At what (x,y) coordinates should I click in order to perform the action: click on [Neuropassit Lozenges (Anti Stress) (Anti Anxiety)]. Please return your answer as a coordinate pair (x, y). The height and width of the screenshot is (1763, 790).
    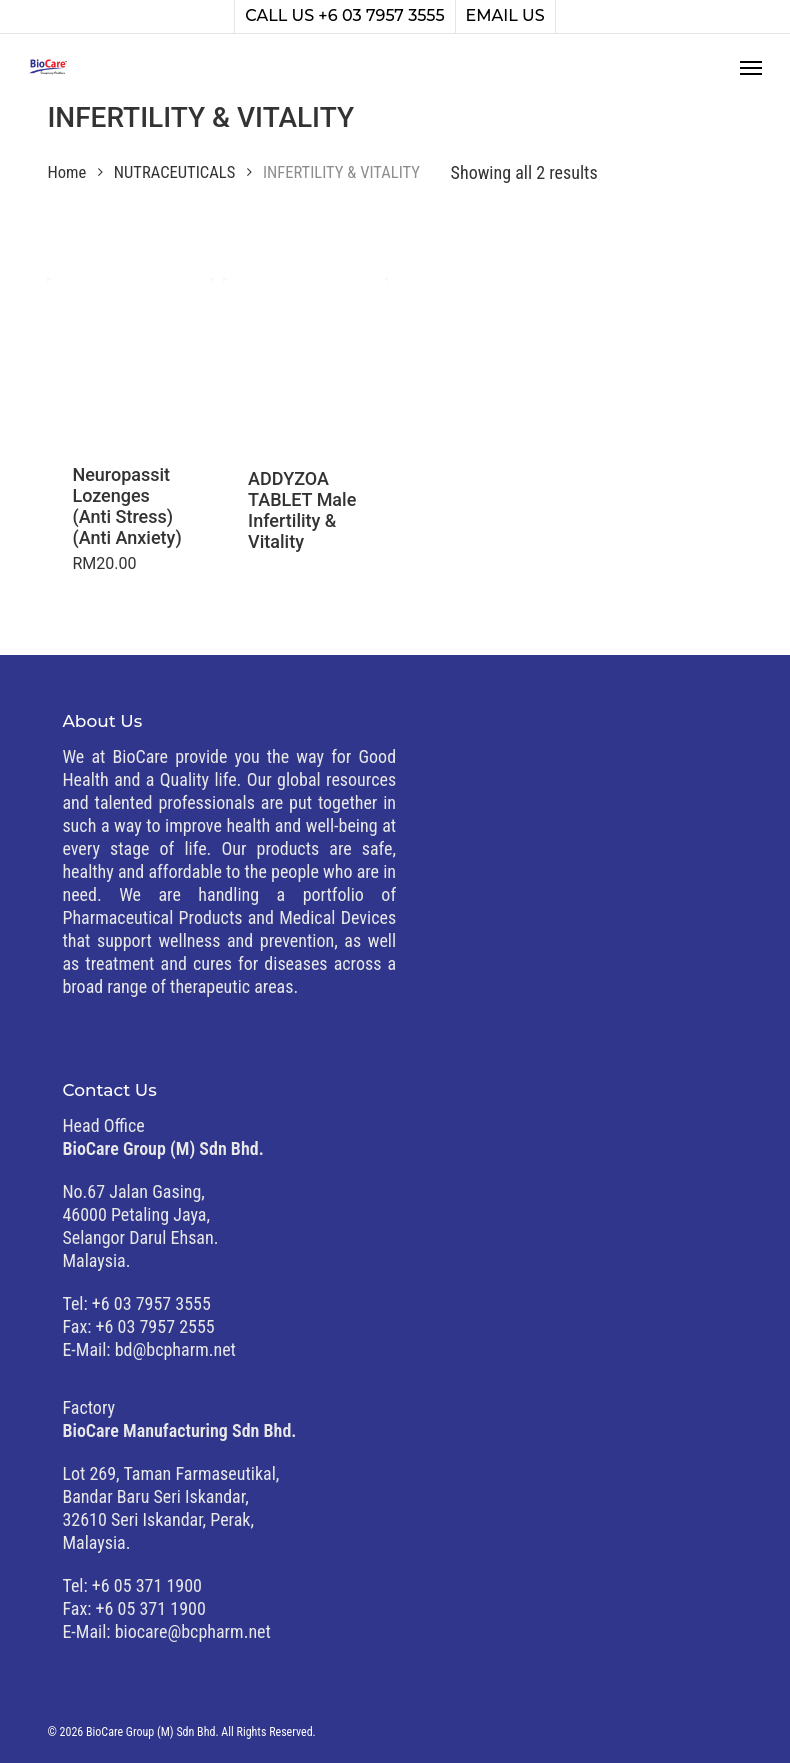
    Looking at the image, I should click on (129, 358).